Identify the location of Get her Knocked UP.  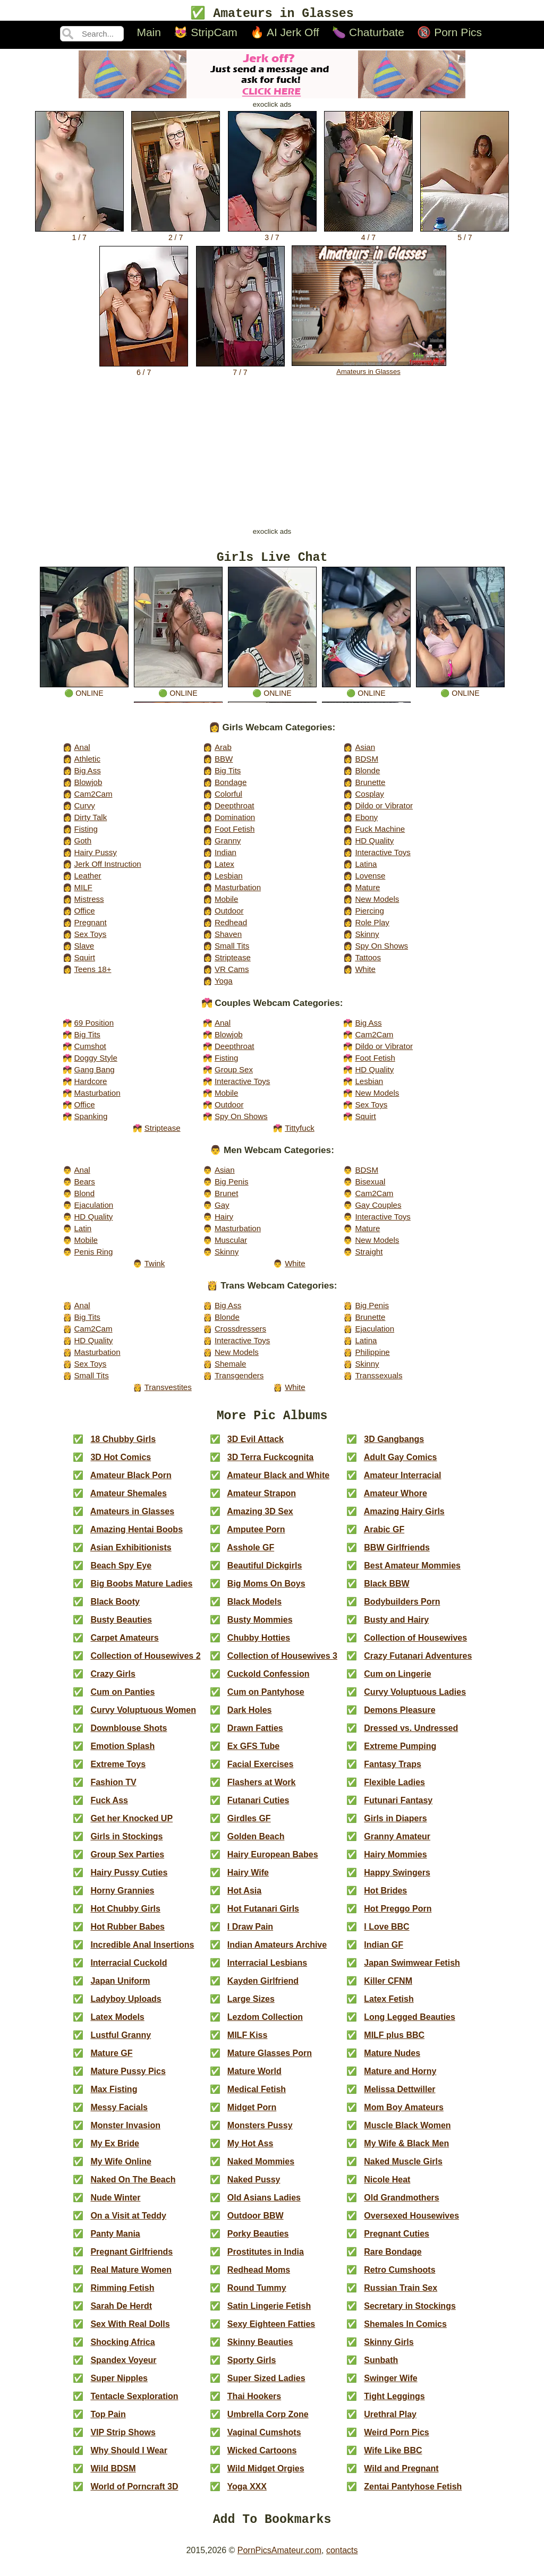
(131, 1826).